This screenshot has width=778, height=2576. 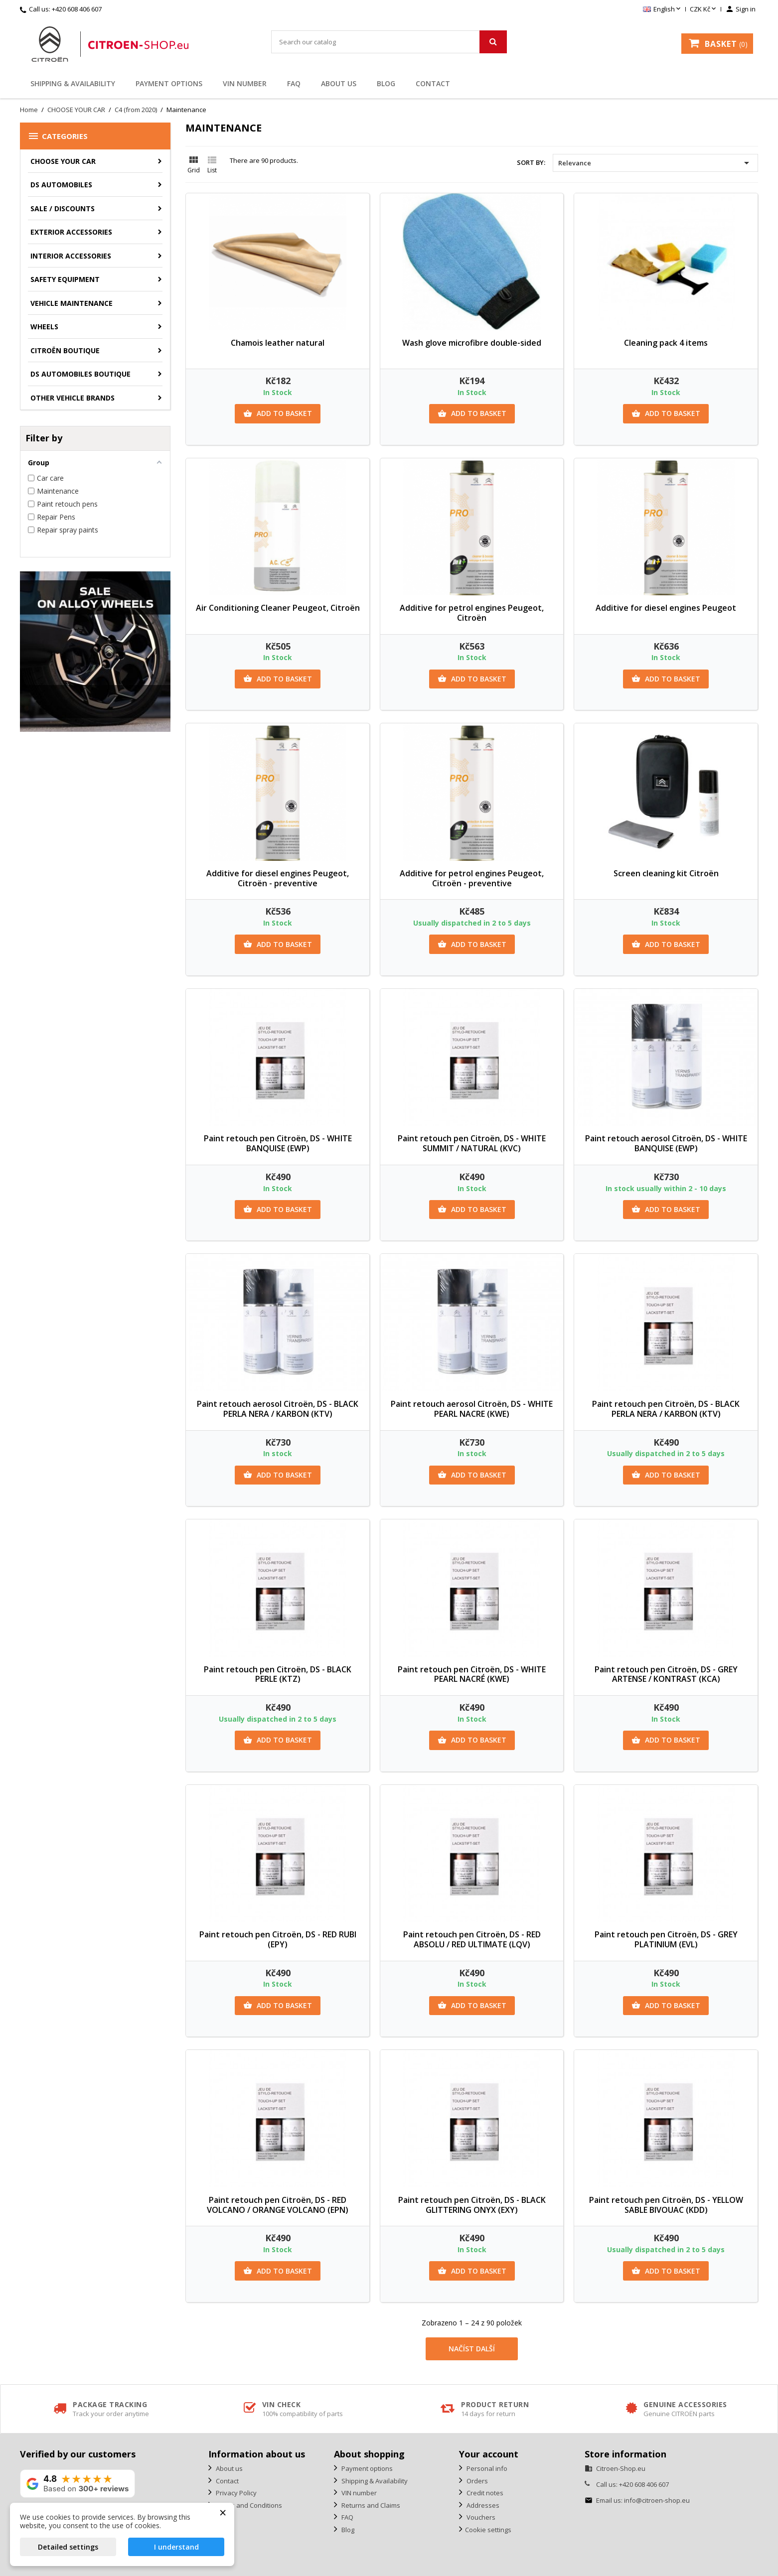 I want to click on Paint retouch pen Citroën, DS - RED ABSOLU / RED ULTIMATE (LQV), so click(x=472, y=1939).